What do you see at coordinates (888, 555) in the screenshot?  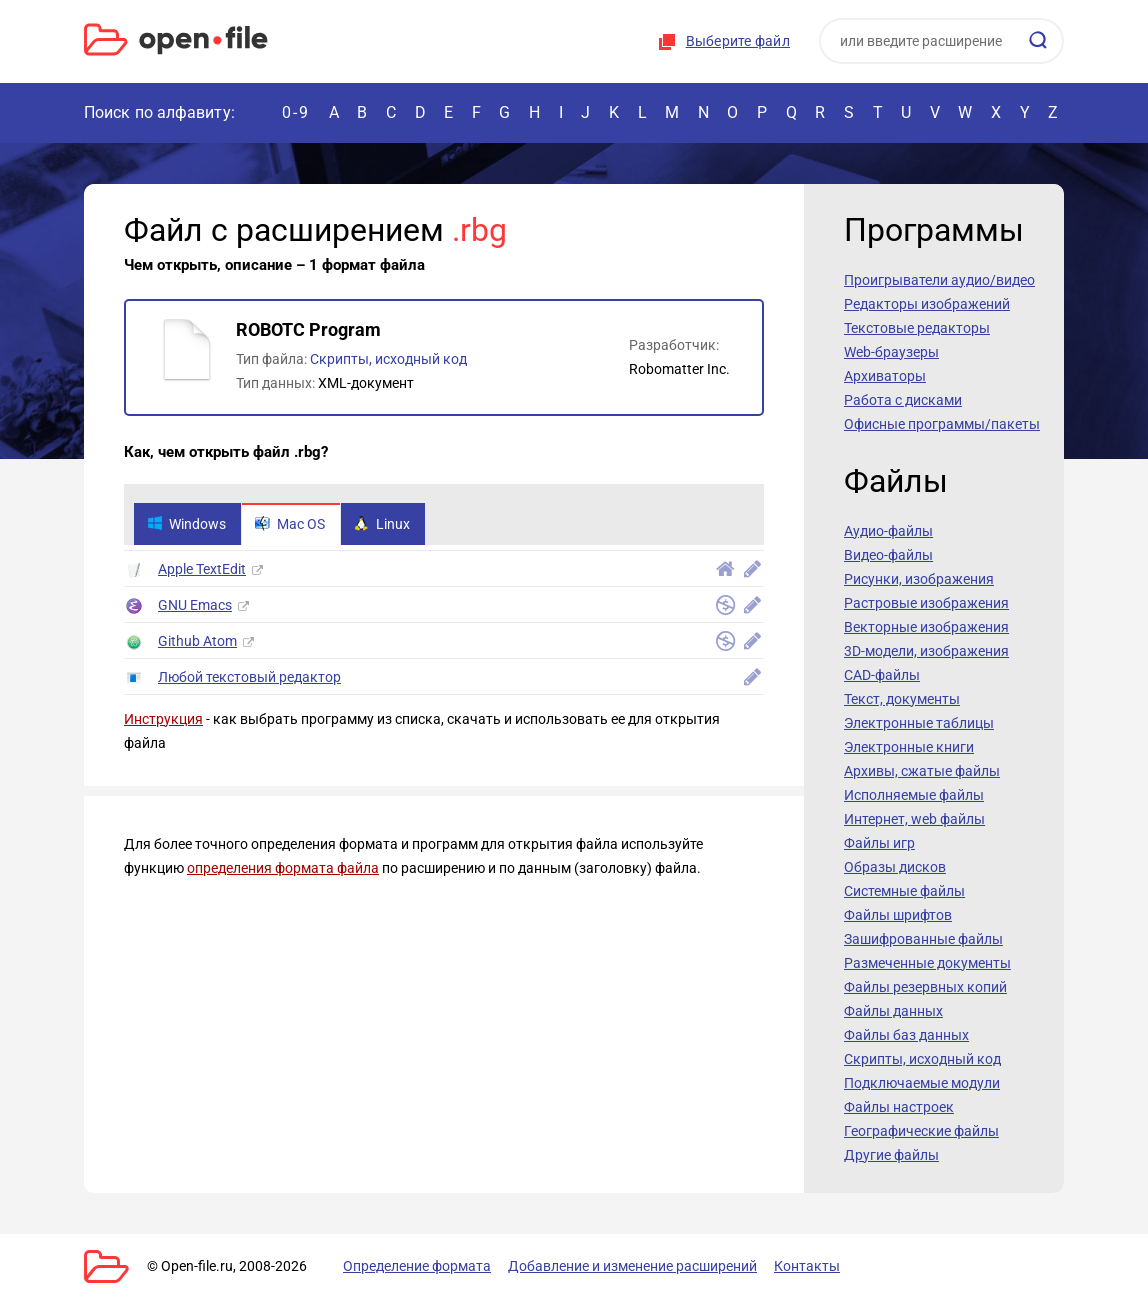 I see `Видео-файлы` at bounding box center [888, 555].